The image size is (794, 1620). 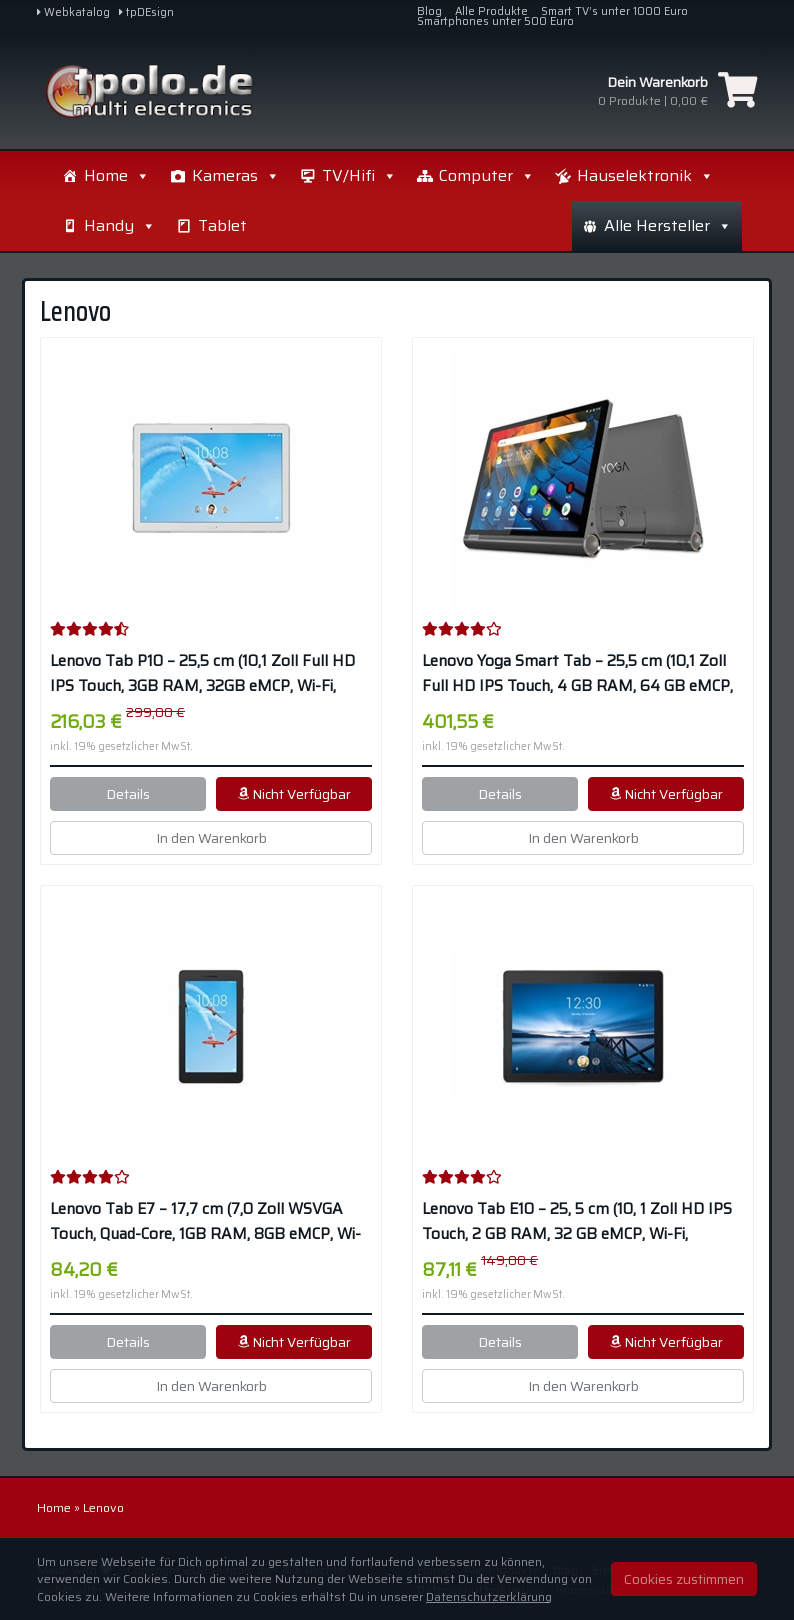 I want to click on Home, so click(x=117, y=175).